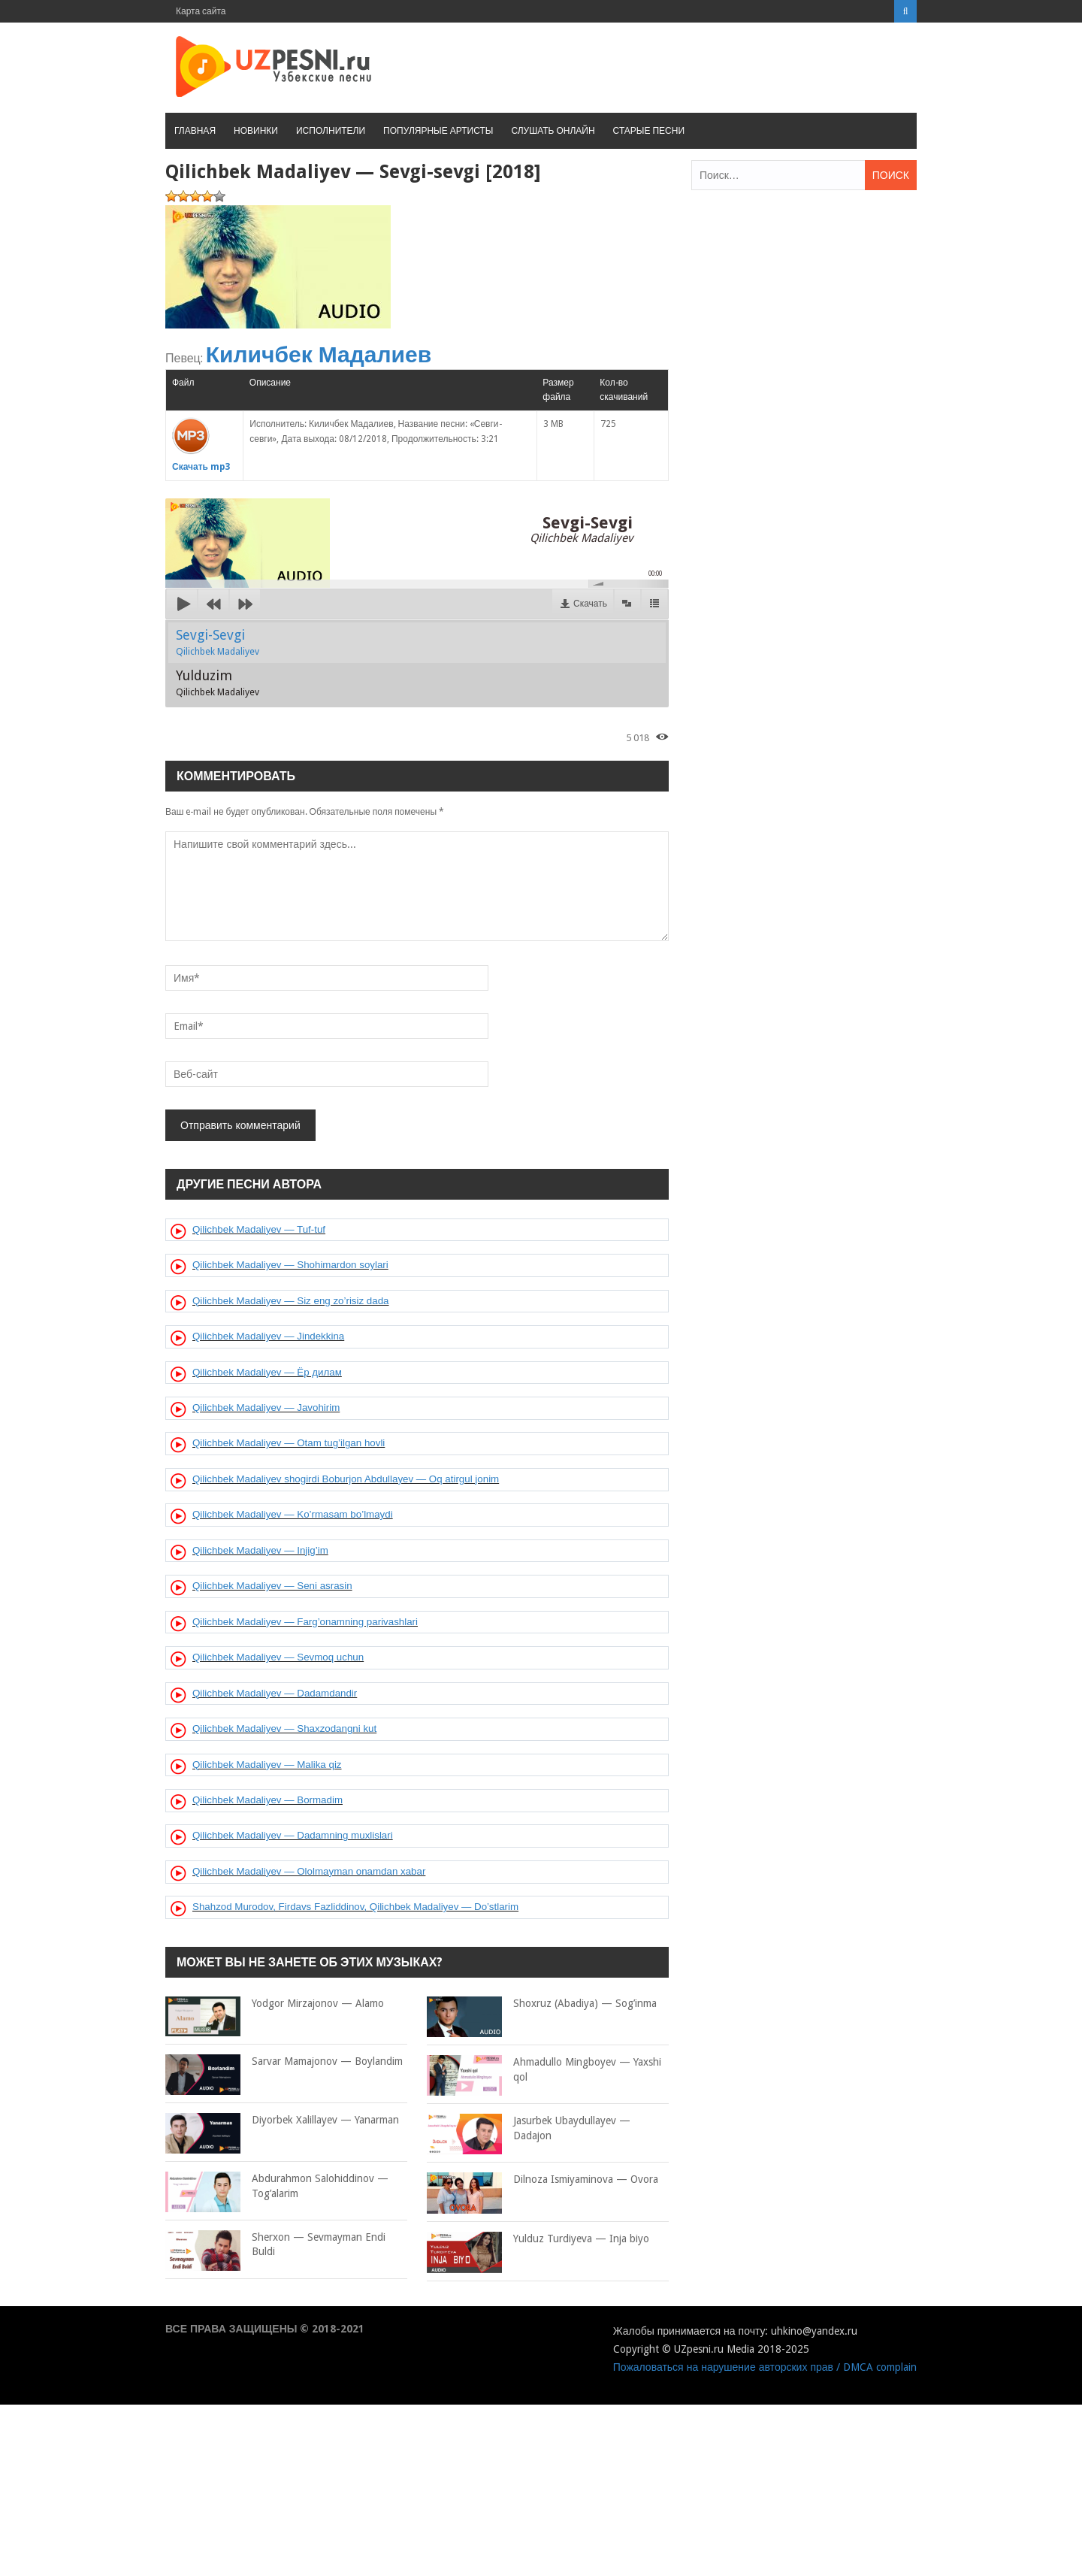 The height and width of the screenshot is (2576, 1082). What do you see at coordinates (217, 682) in the screenshot?
I see `Yulduzim` at bounding box center [217, 682].